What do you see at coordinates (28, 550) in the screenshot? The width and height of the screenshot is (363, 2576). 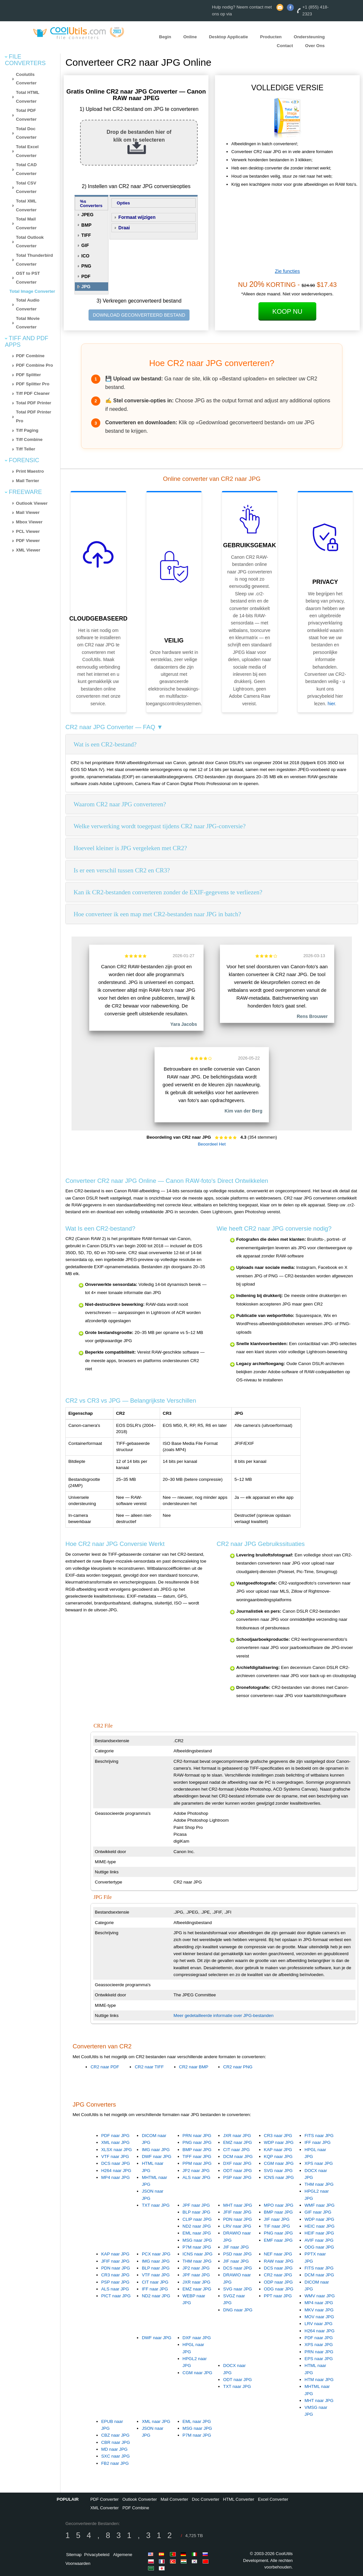 I see `XML Viewer` at bounding box center [28, 550].